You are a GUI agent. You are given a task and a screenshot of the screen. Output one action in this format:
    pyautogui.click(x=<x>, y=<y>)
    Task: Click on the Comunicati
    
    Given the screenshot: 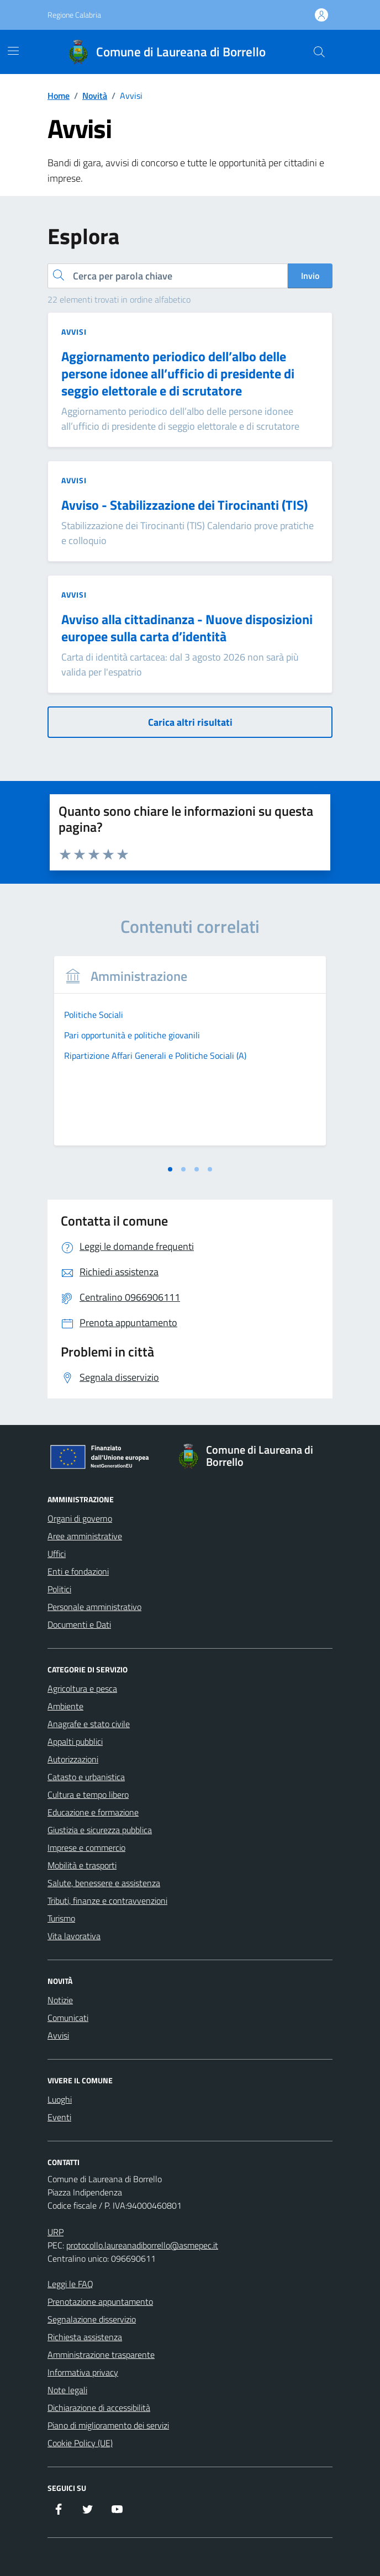 What is the action you would take?
    pyautogui.click(x=68, y=2017)
    